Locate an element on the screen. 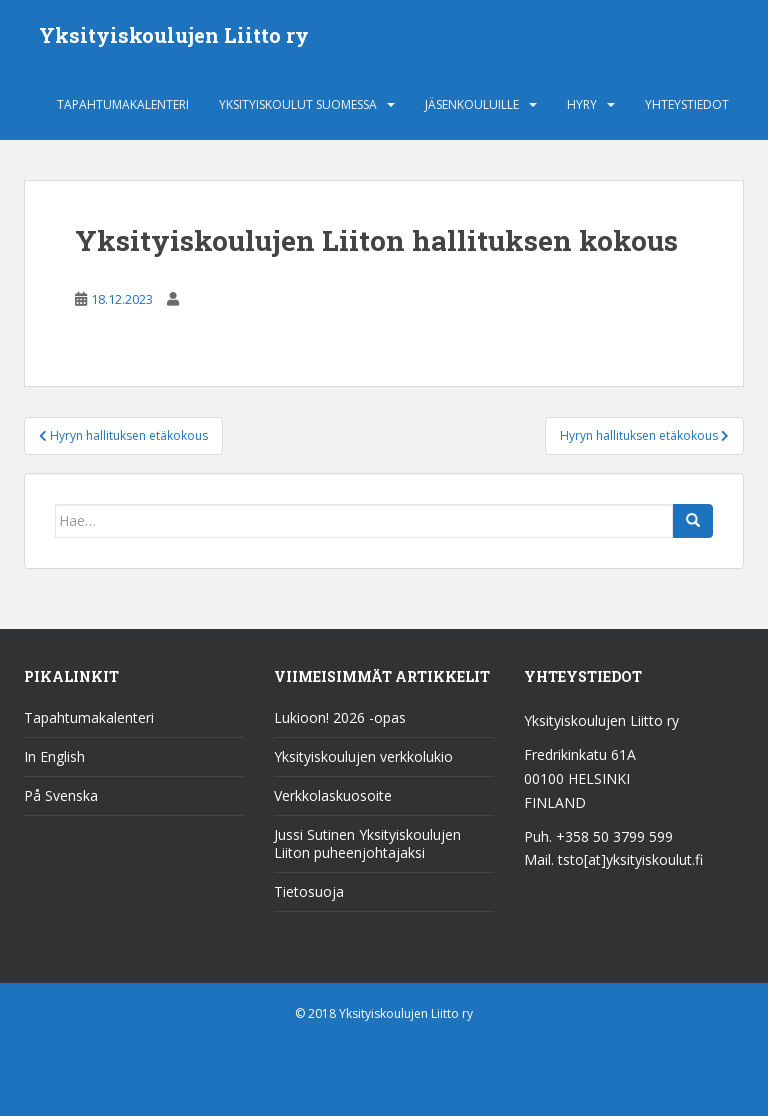 The height and width of the screenshot is (1116, 768). Jäsenkouluille is located at coordinates (472, 104).